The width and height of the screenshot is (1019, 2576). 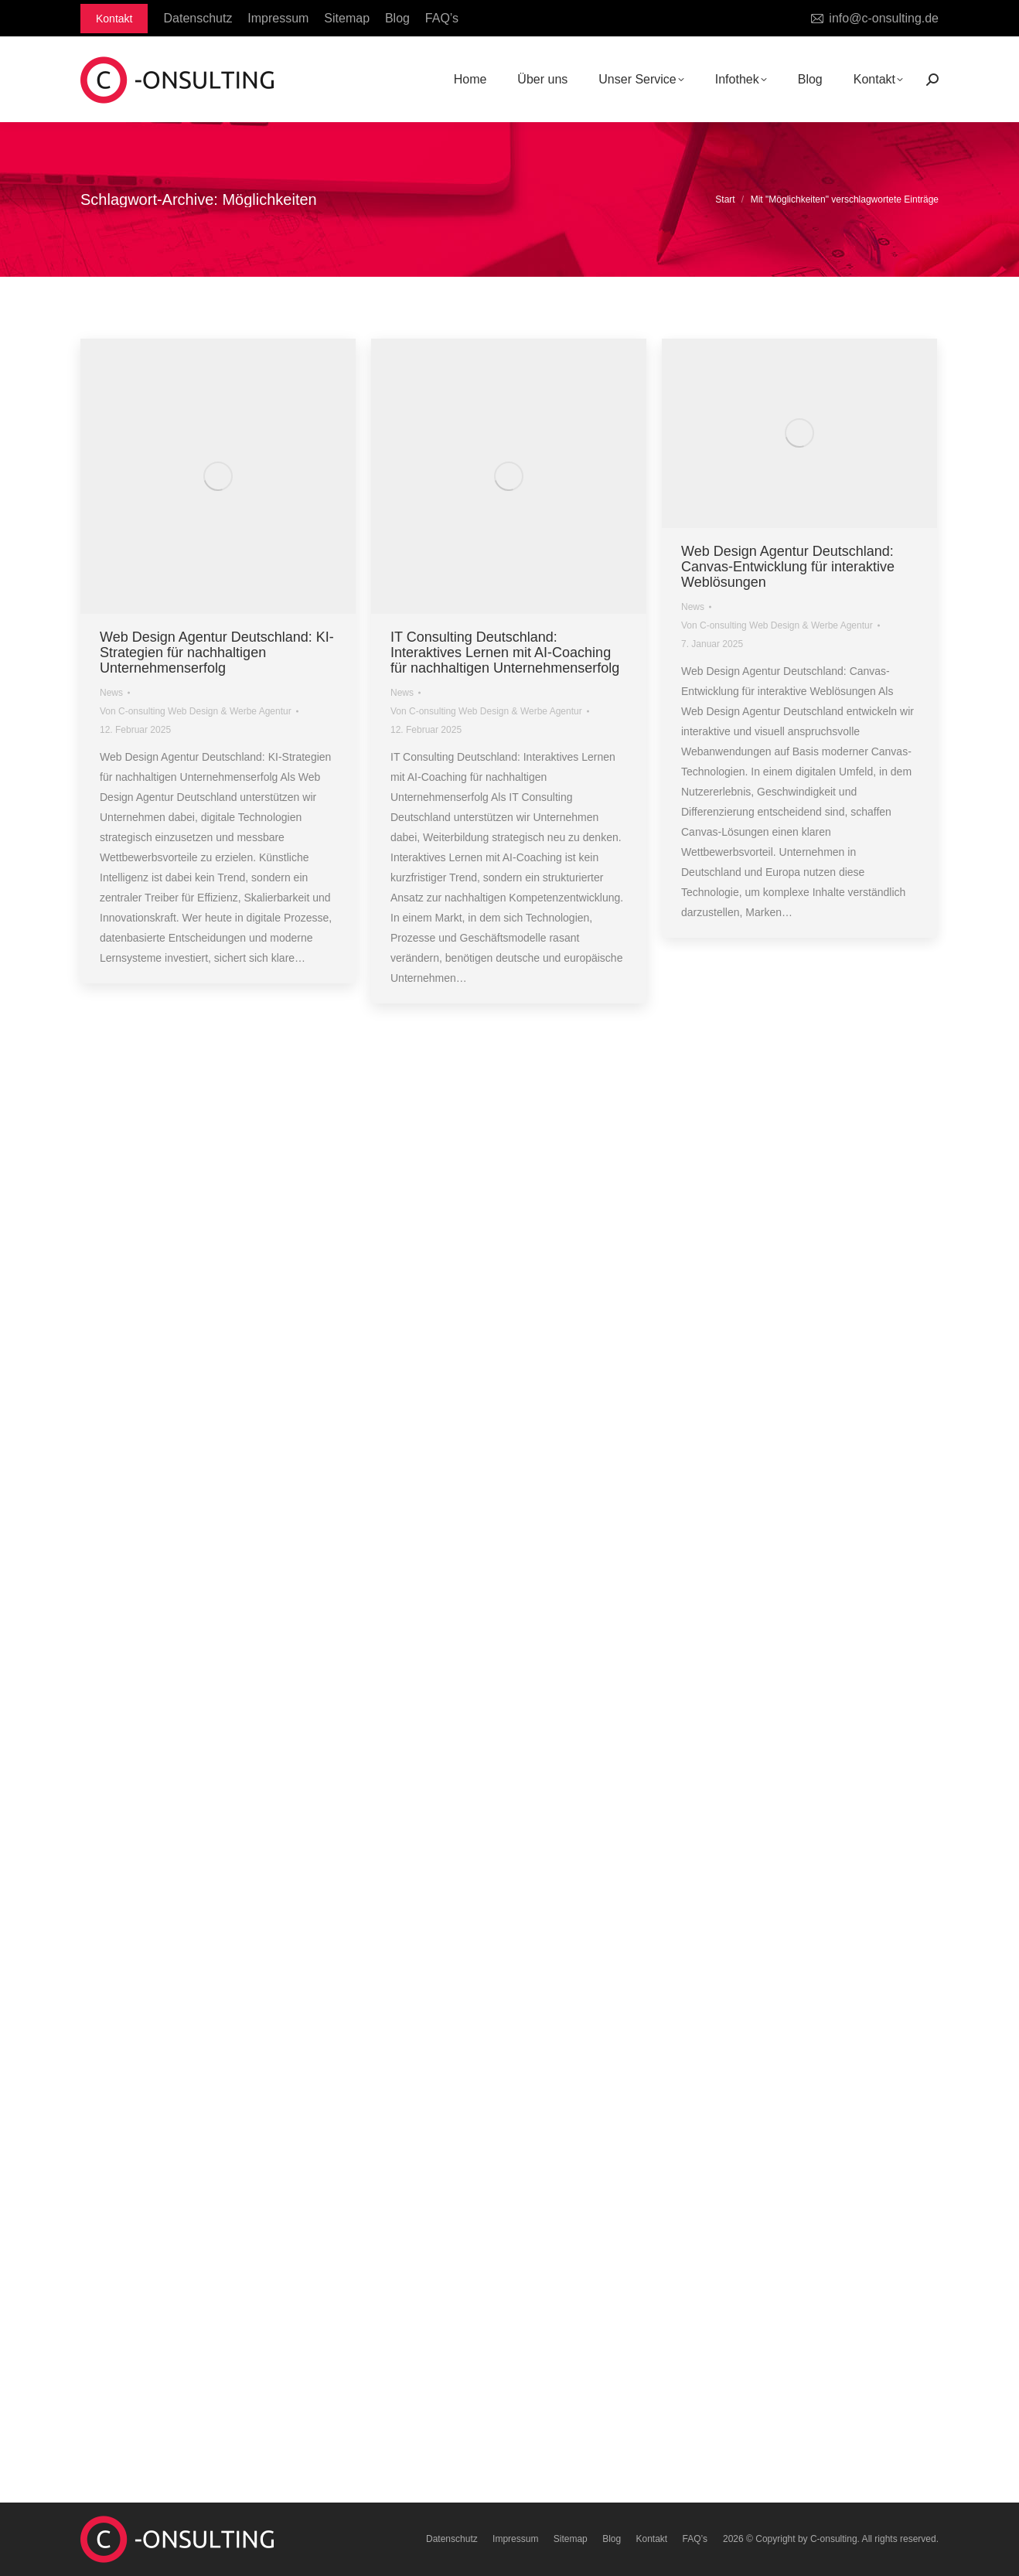 I want to click on Web Design Agentur Deutschland: Canvas-Entwicklung für interaktive Weblösungen, so click(x=788, y=566).